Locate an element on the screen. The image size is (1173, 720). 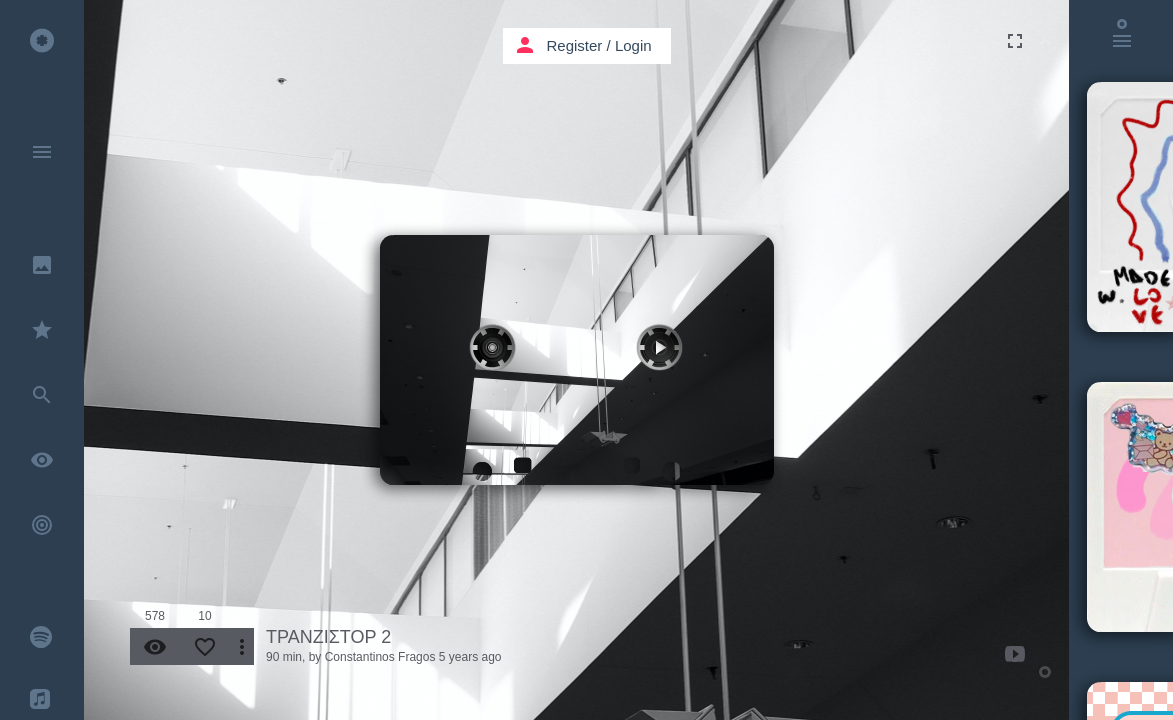
Constantinos Fragos is located at coordinates (380, 657).